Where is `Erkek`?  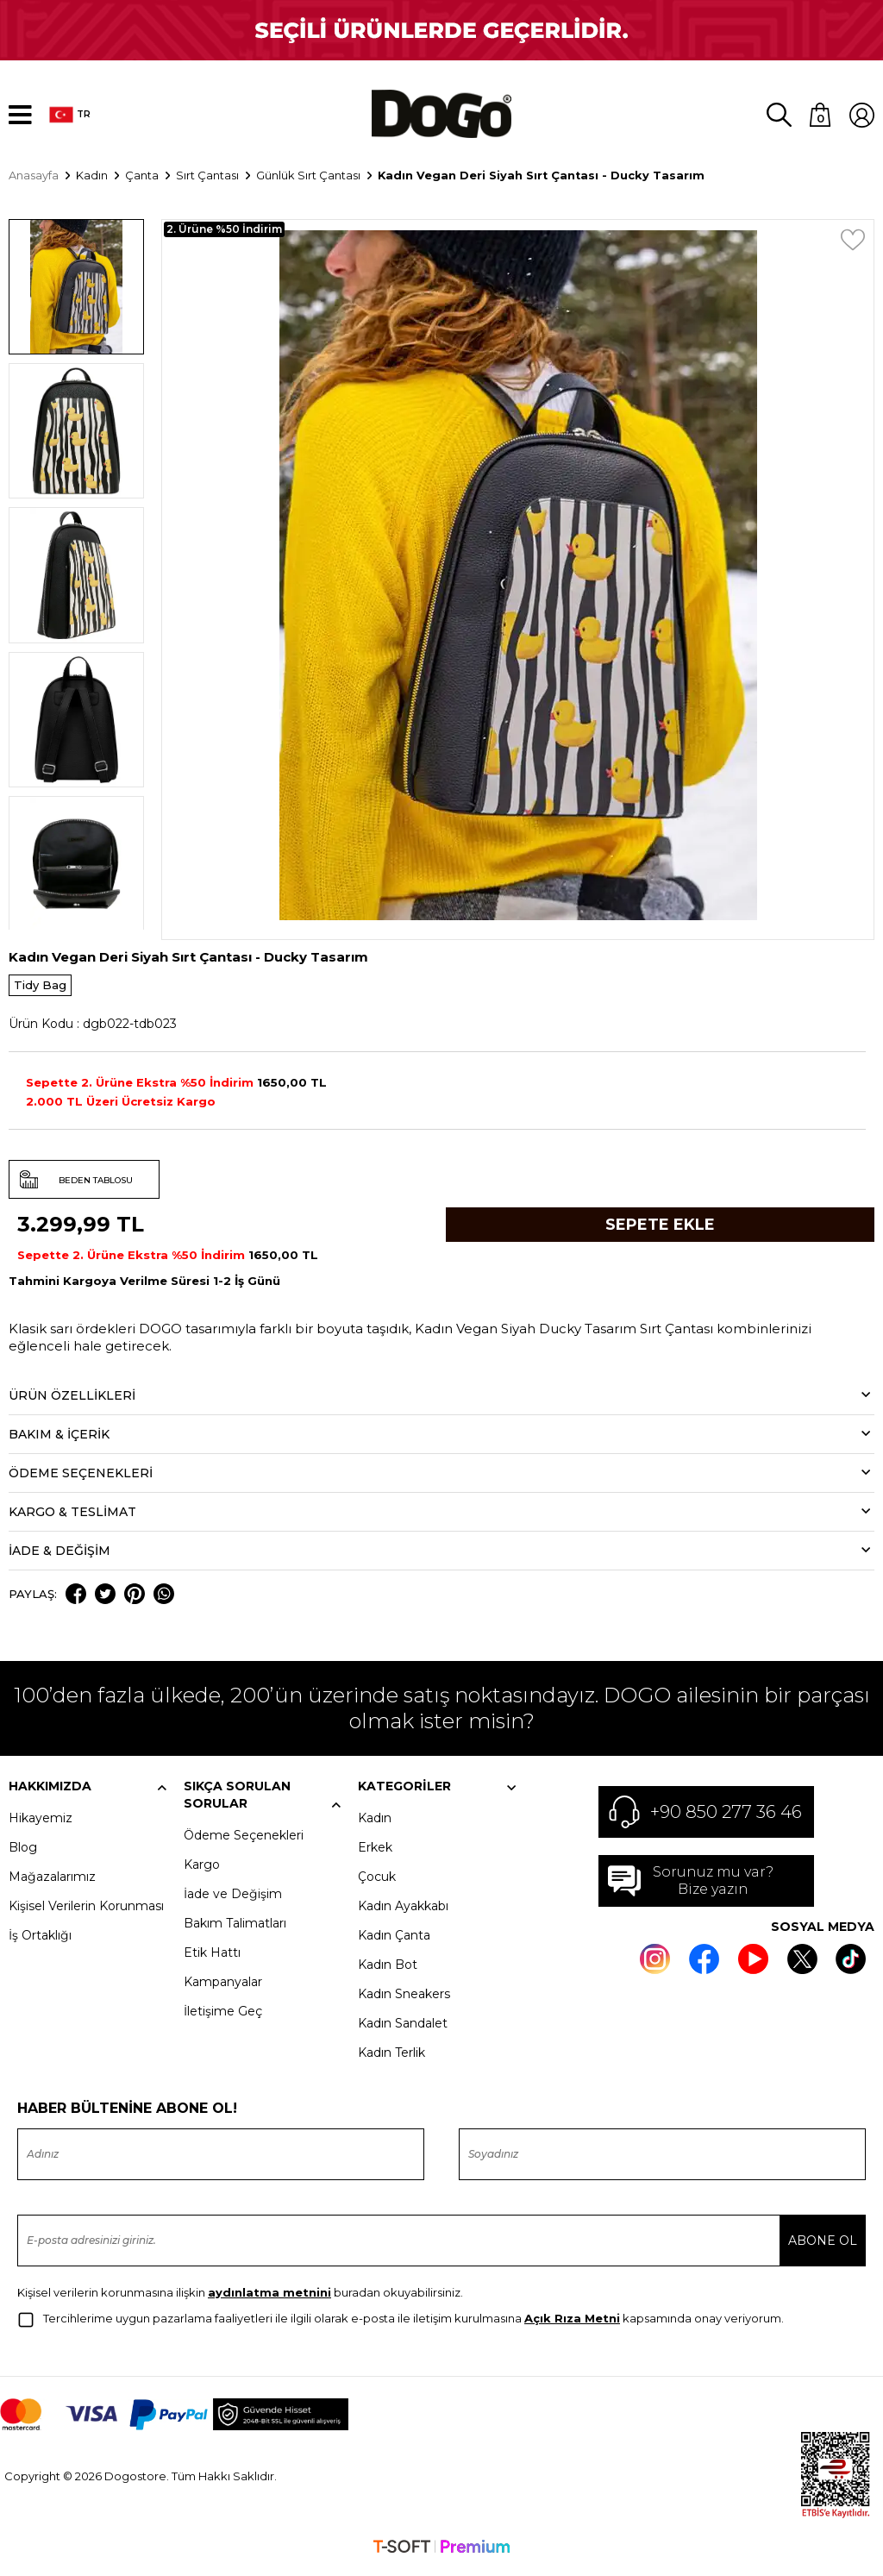
Erkek is located at coordinates (375, 1853).